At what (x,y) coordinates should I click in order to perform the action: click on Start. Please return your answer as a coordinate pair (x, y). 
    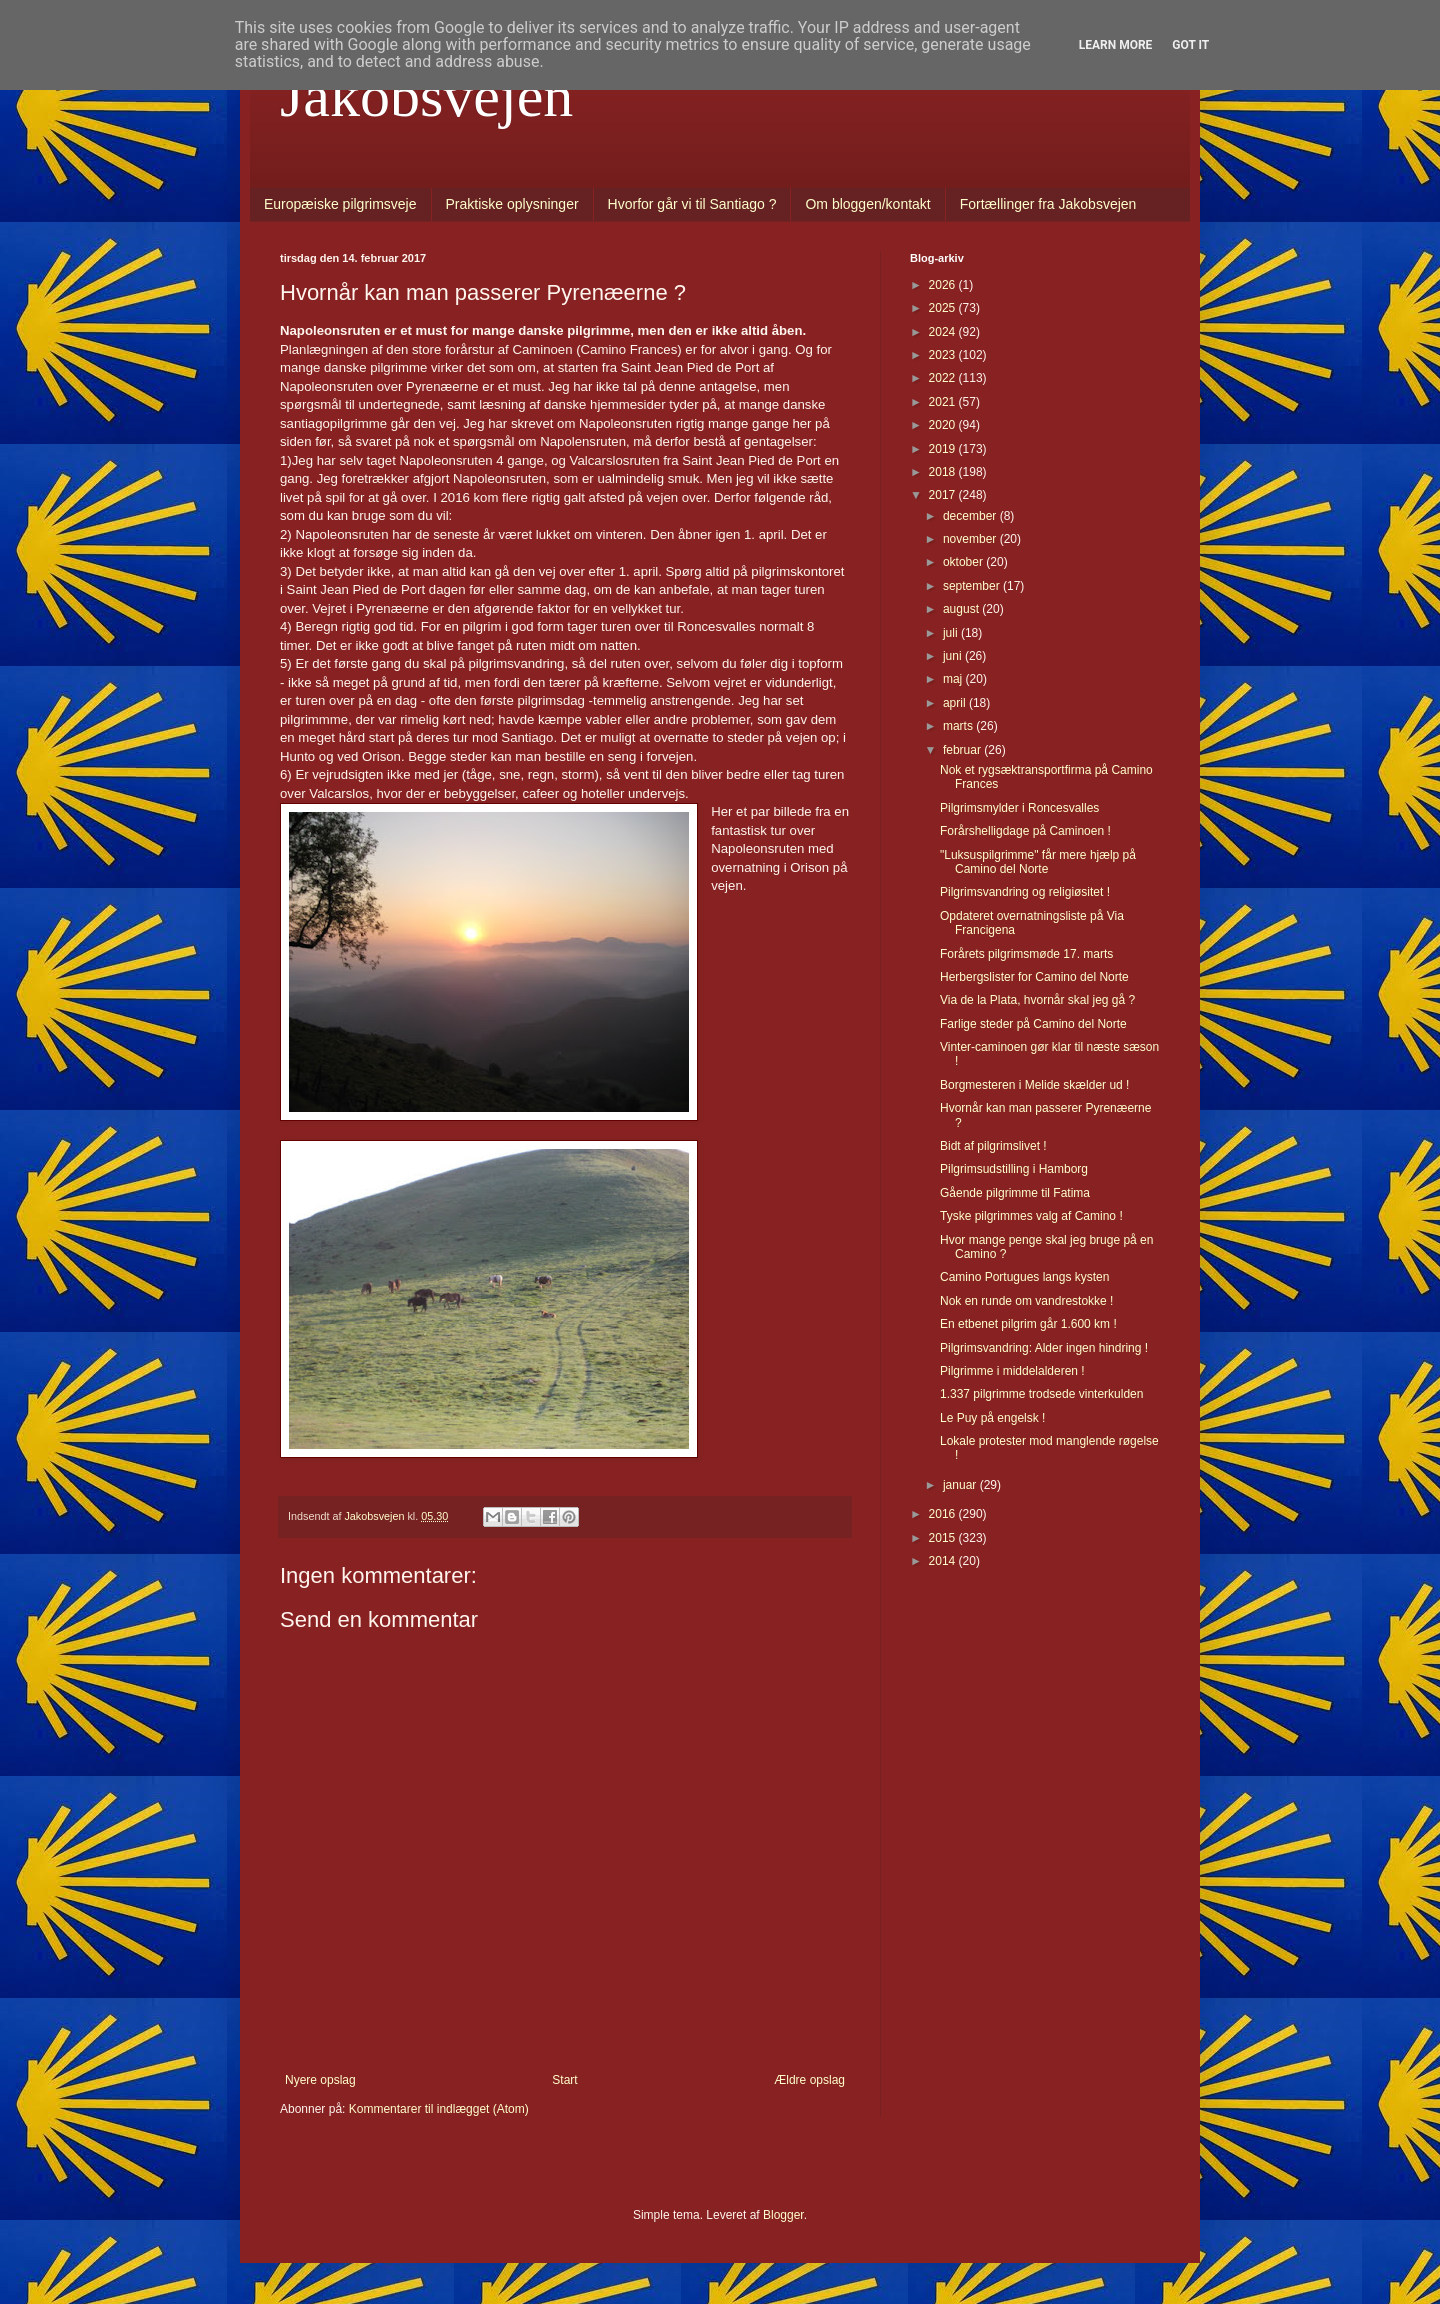
    Looking at the image, I should click on (564, 2080).